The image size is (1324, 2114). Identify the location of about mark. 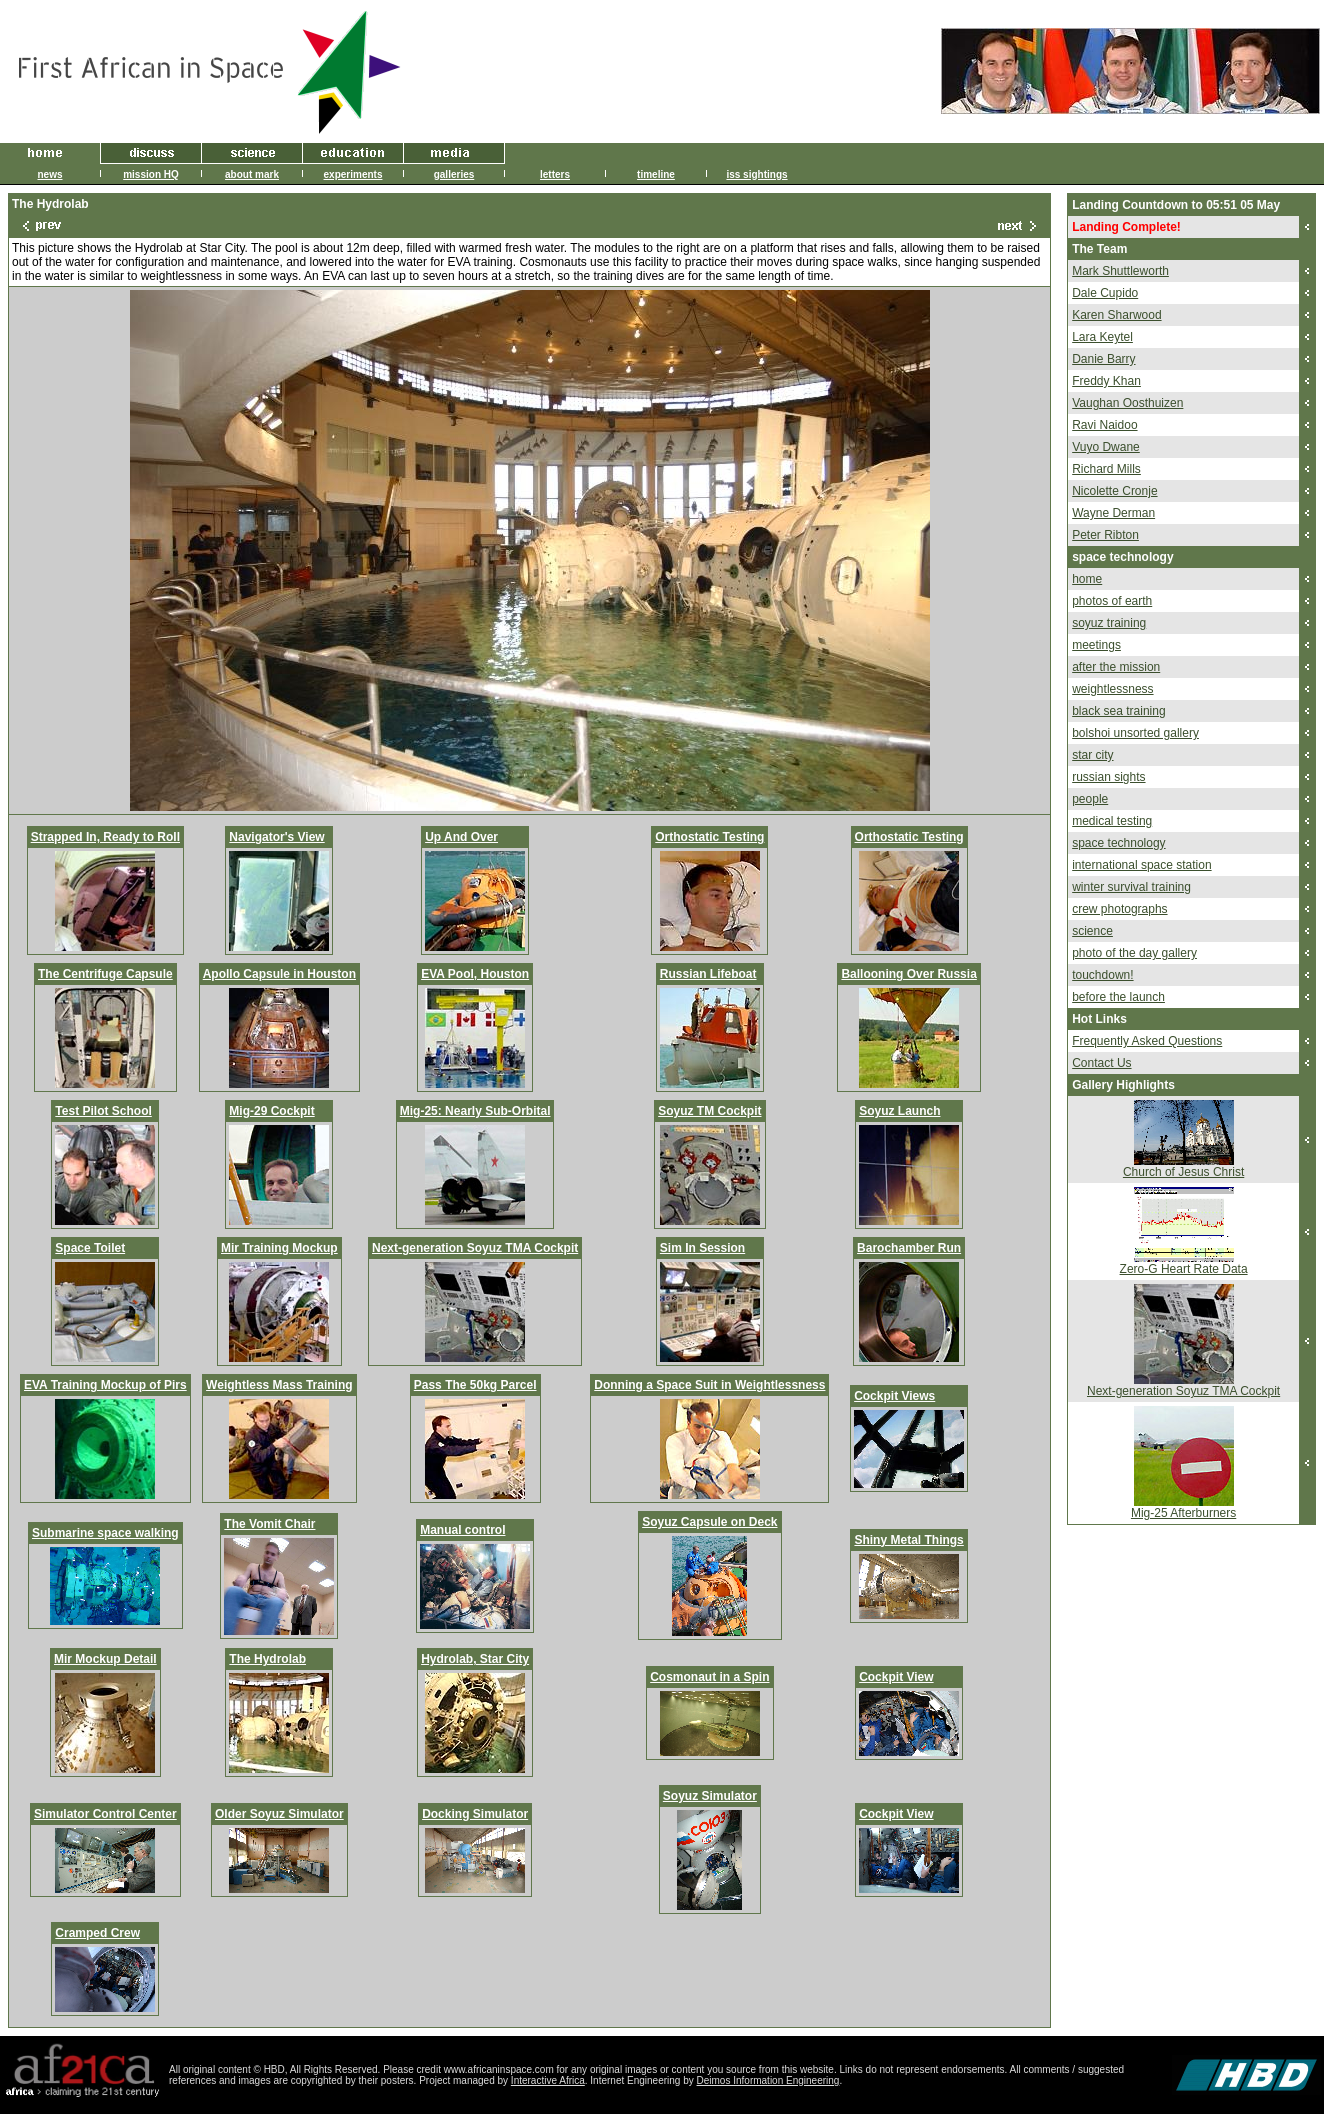
(252, 174).